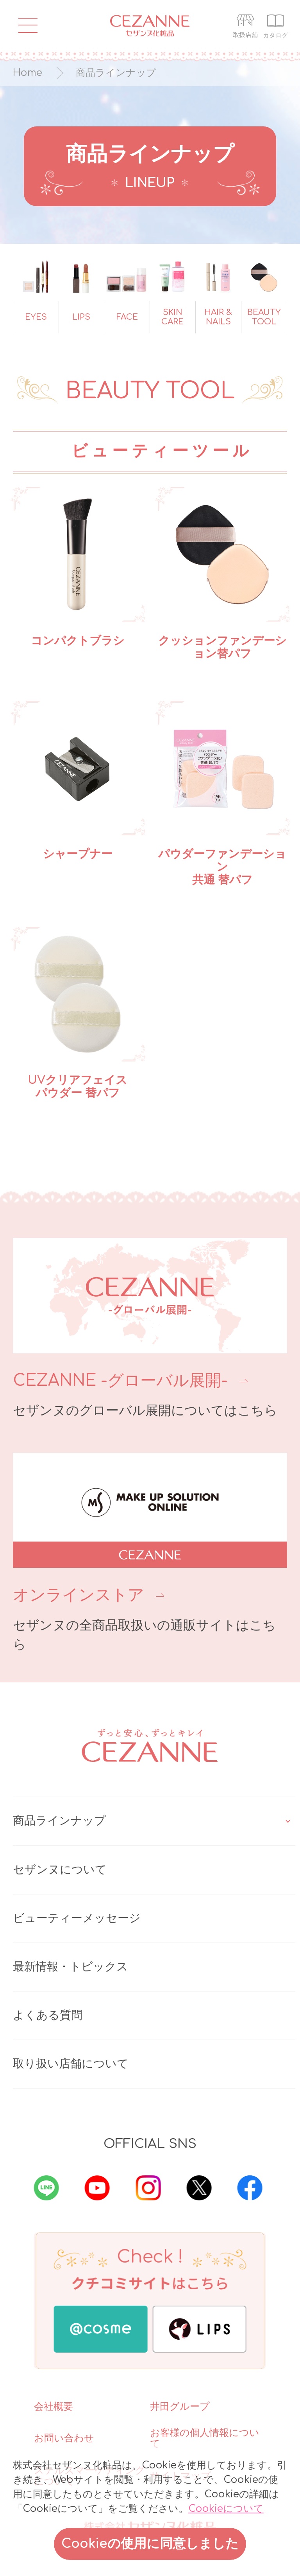  What do you see at coordinates (180, 2406) in the screenshot?
I see `井田グループ` at bounding box center [180, 2406].